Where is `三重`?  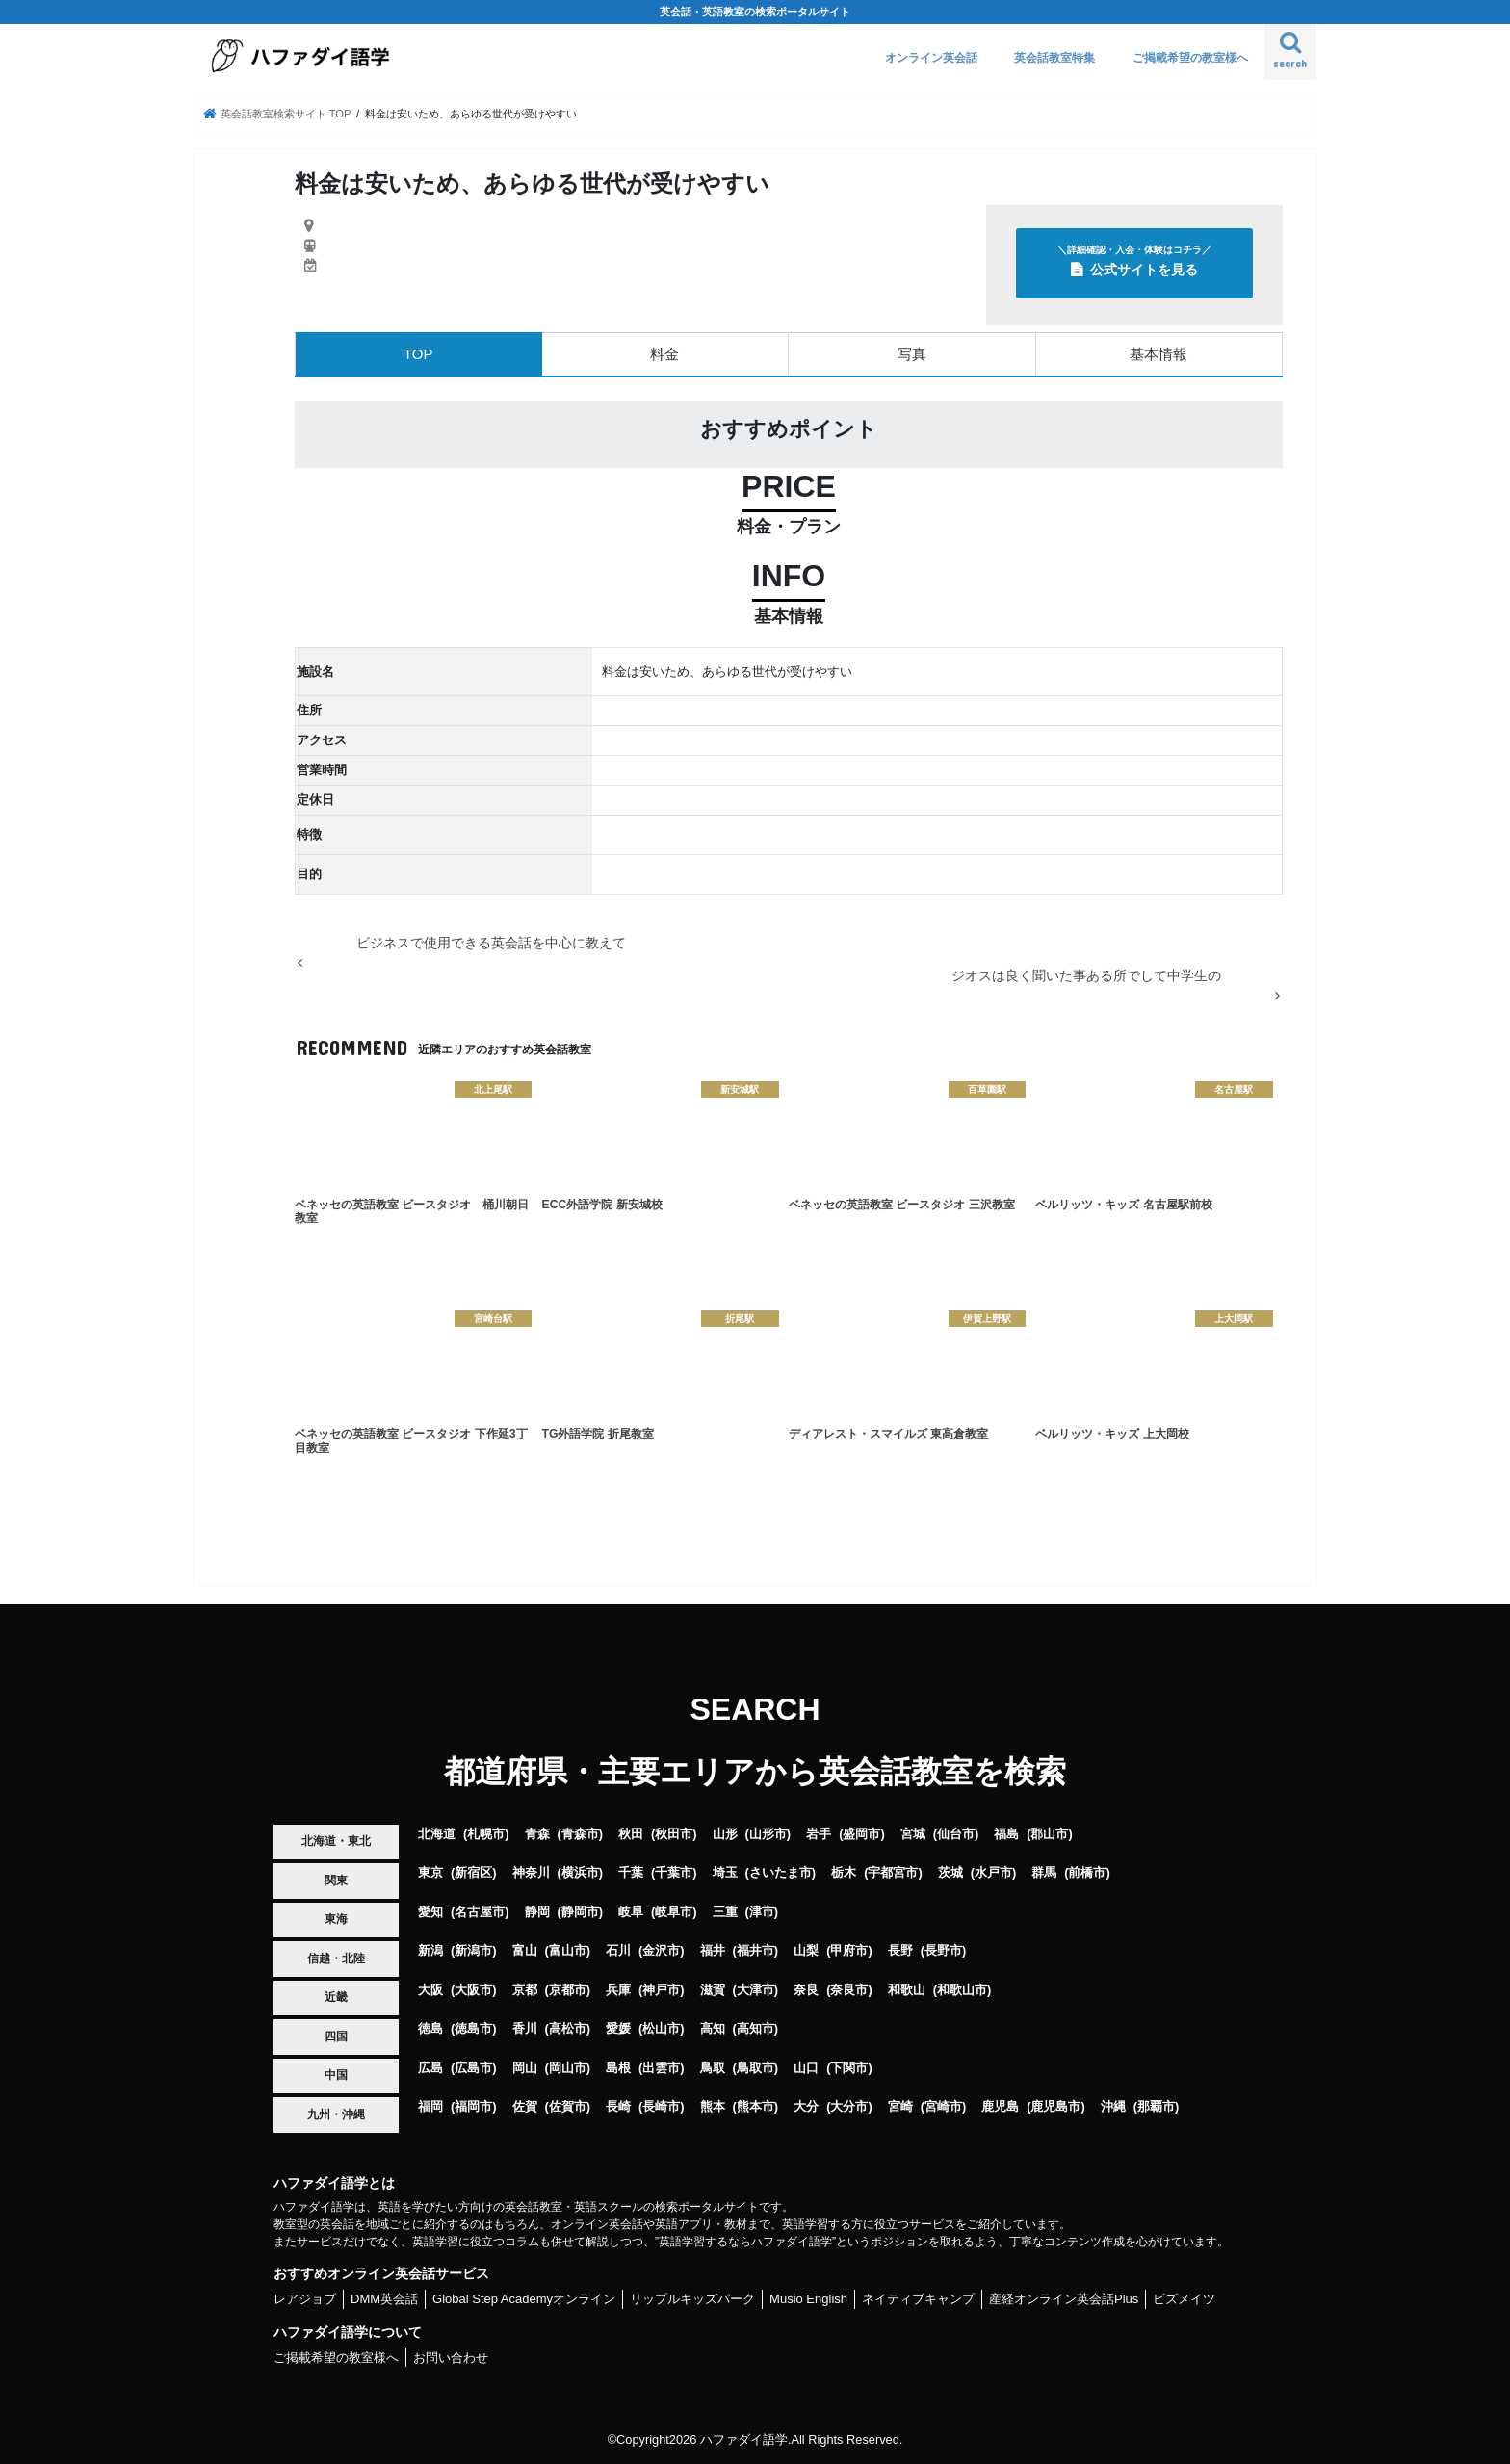
三重 is located at coordinates (725, 1912).